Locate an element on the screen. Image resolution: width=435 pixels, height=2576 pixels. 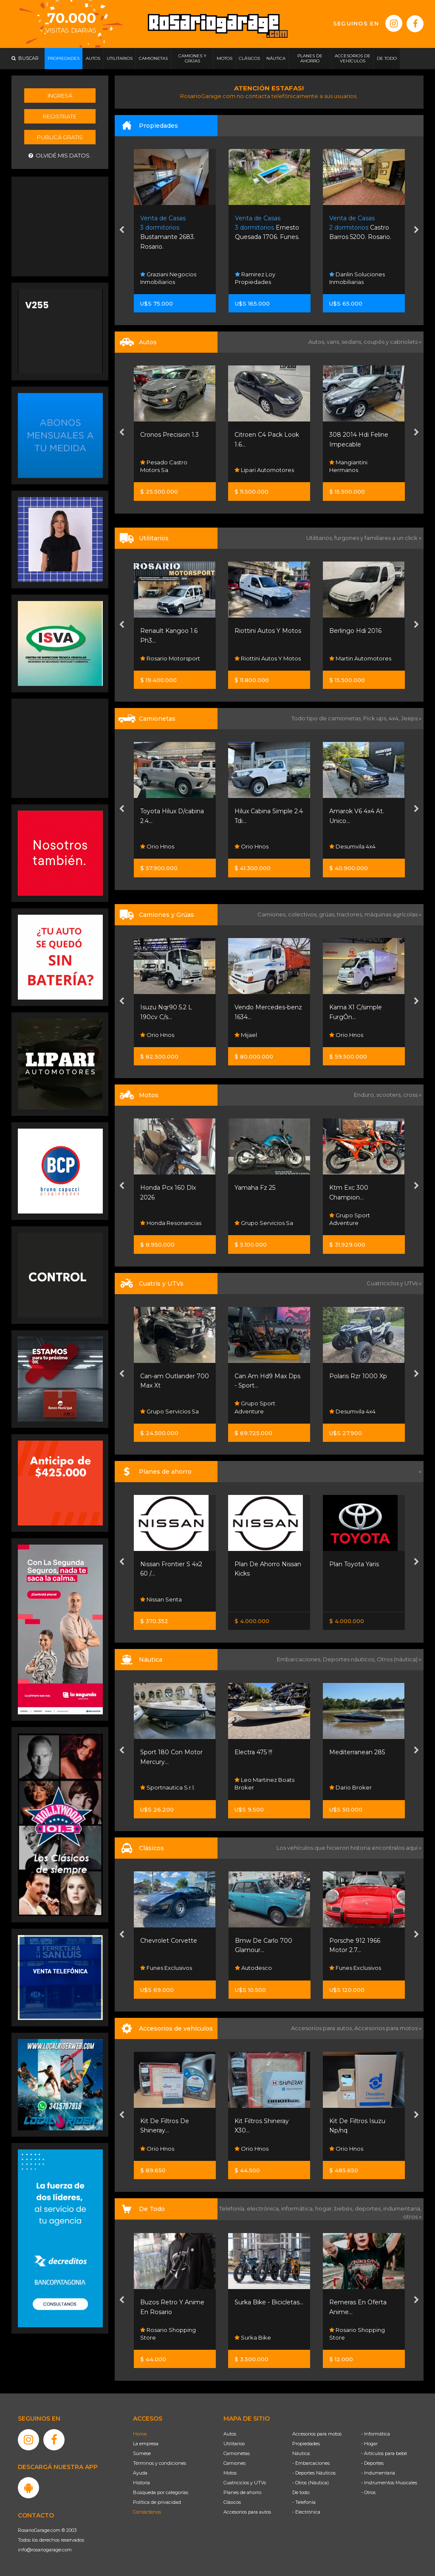
Política de privacidad is located at coordinates (157, 2502).